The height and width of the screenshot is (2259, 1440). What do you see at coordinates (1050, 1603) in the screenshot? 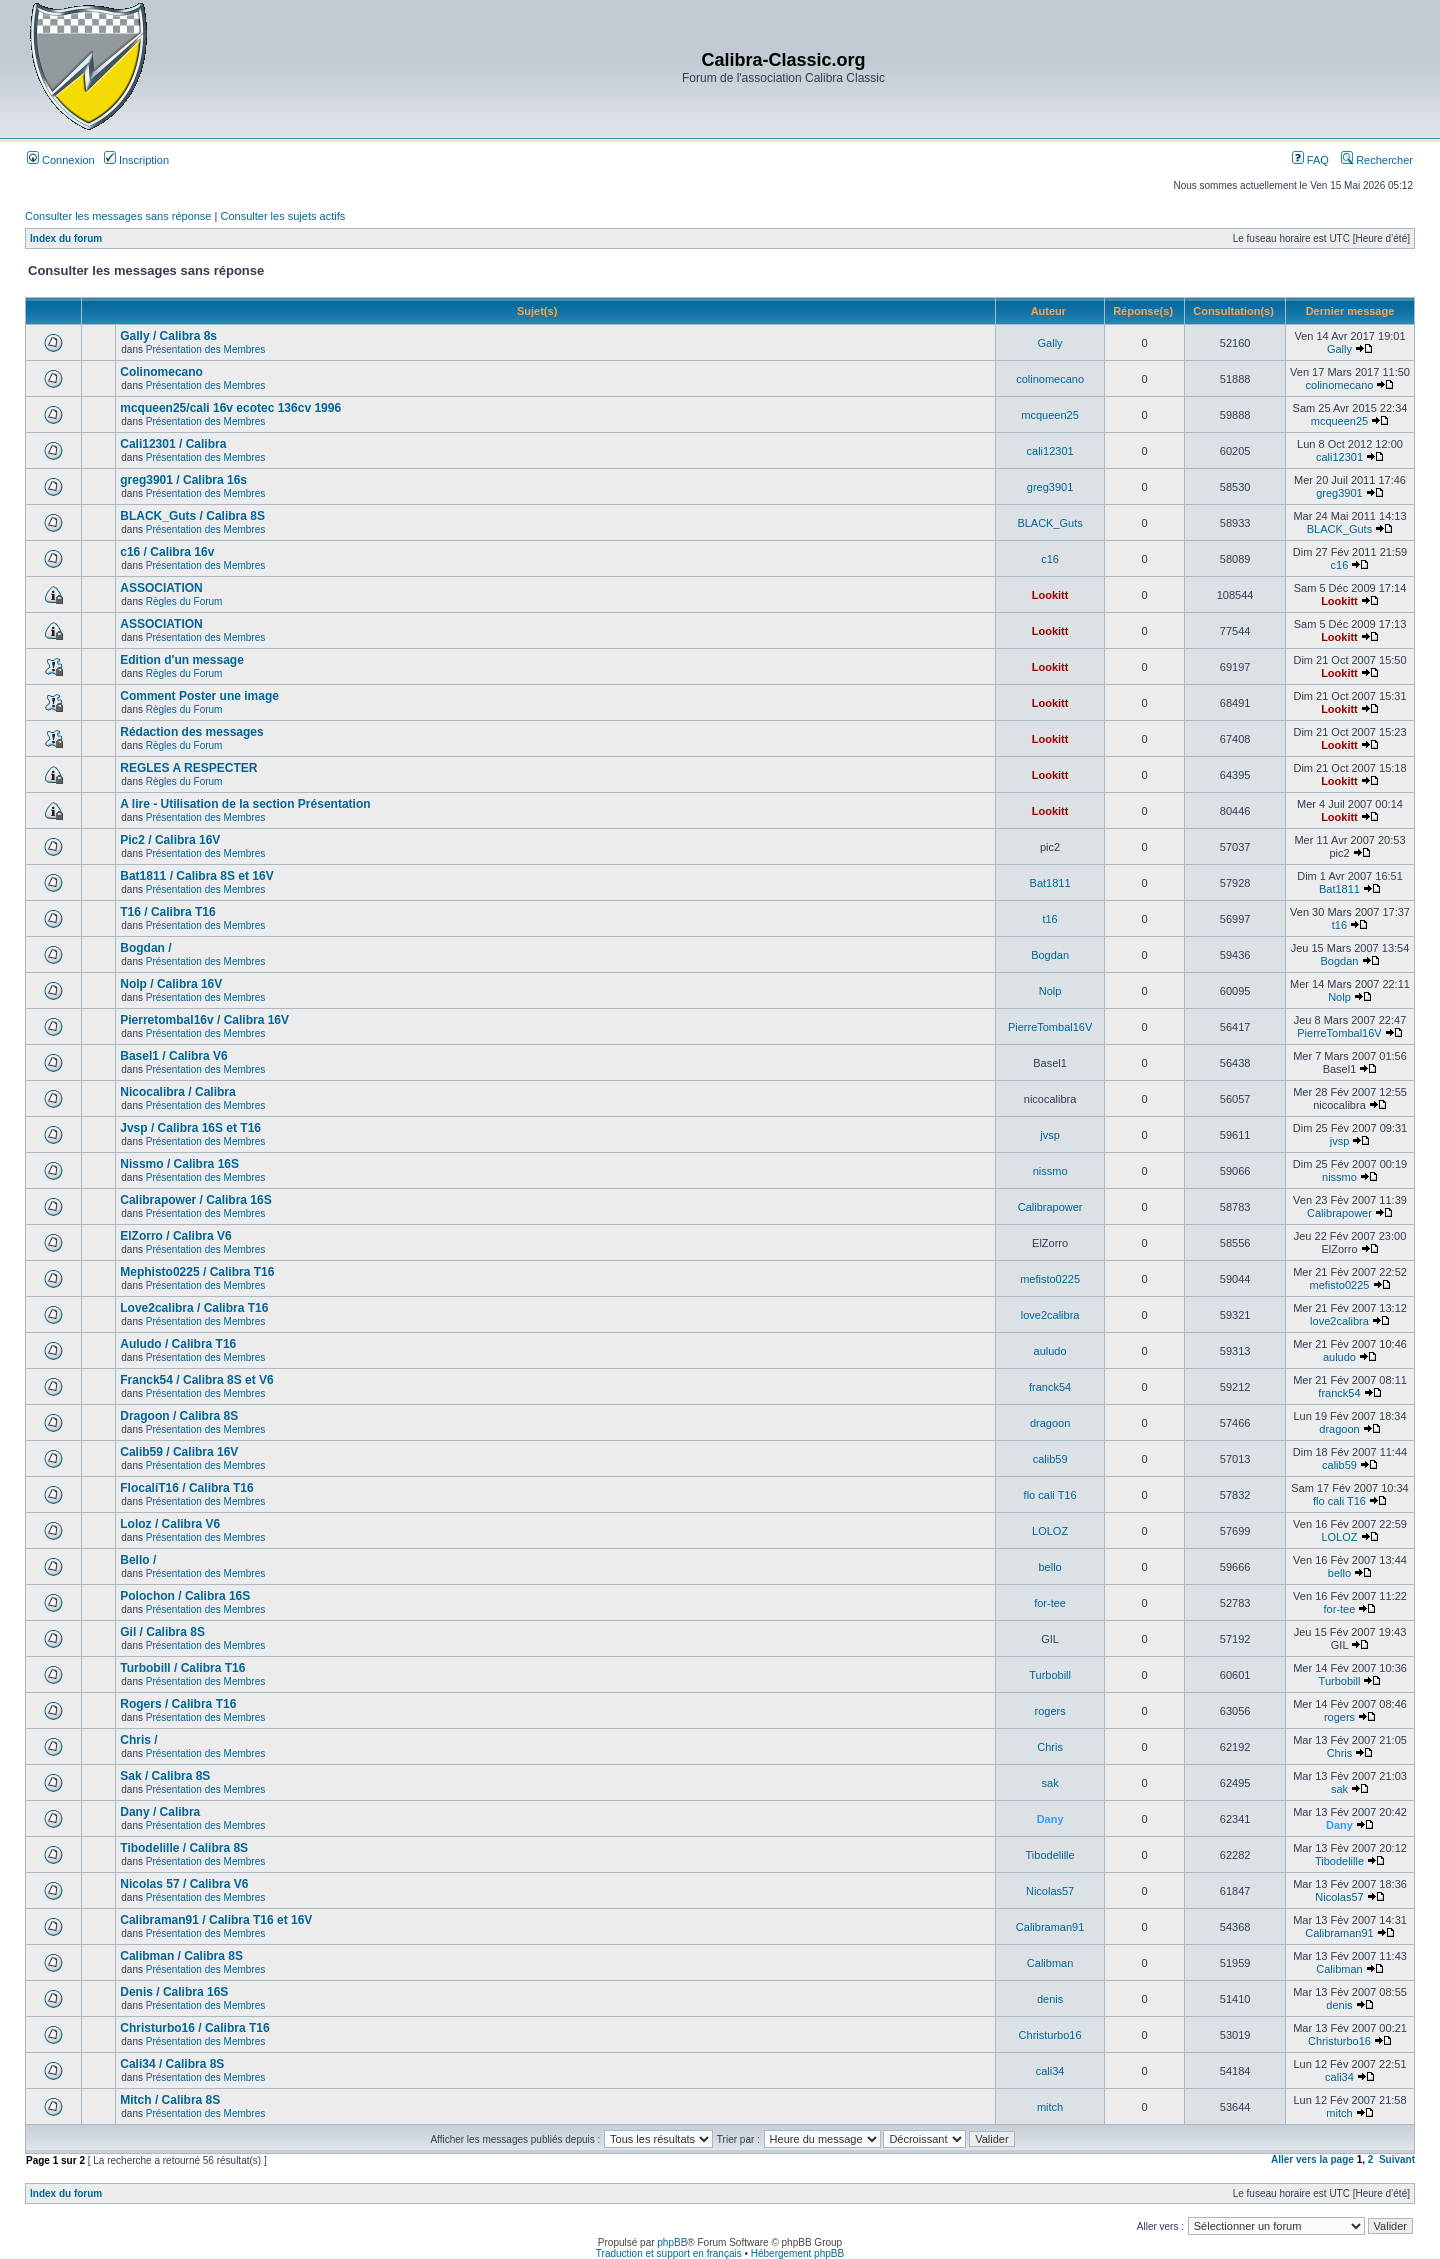
I see `for-tee` at bounding box center [1050, 1603].